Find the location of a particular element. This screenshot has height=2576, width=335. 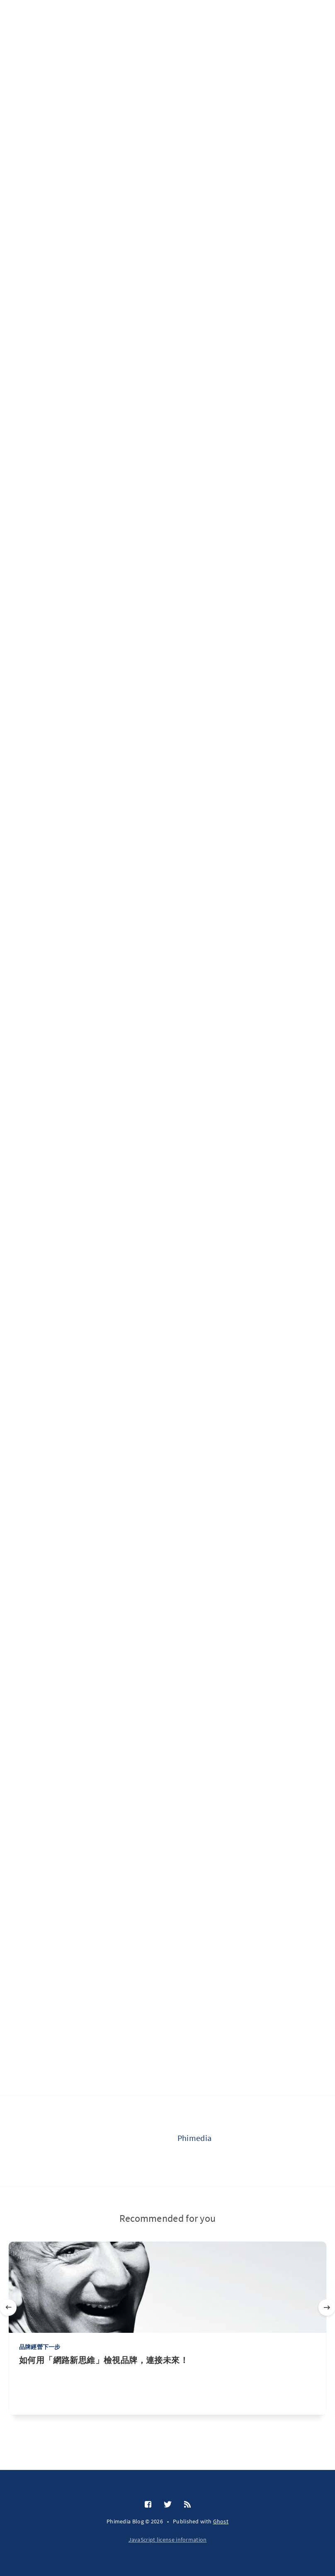

[如何用「網路新思維」檢視品牌，連接未來！] is located at coordinates (167, 2385).